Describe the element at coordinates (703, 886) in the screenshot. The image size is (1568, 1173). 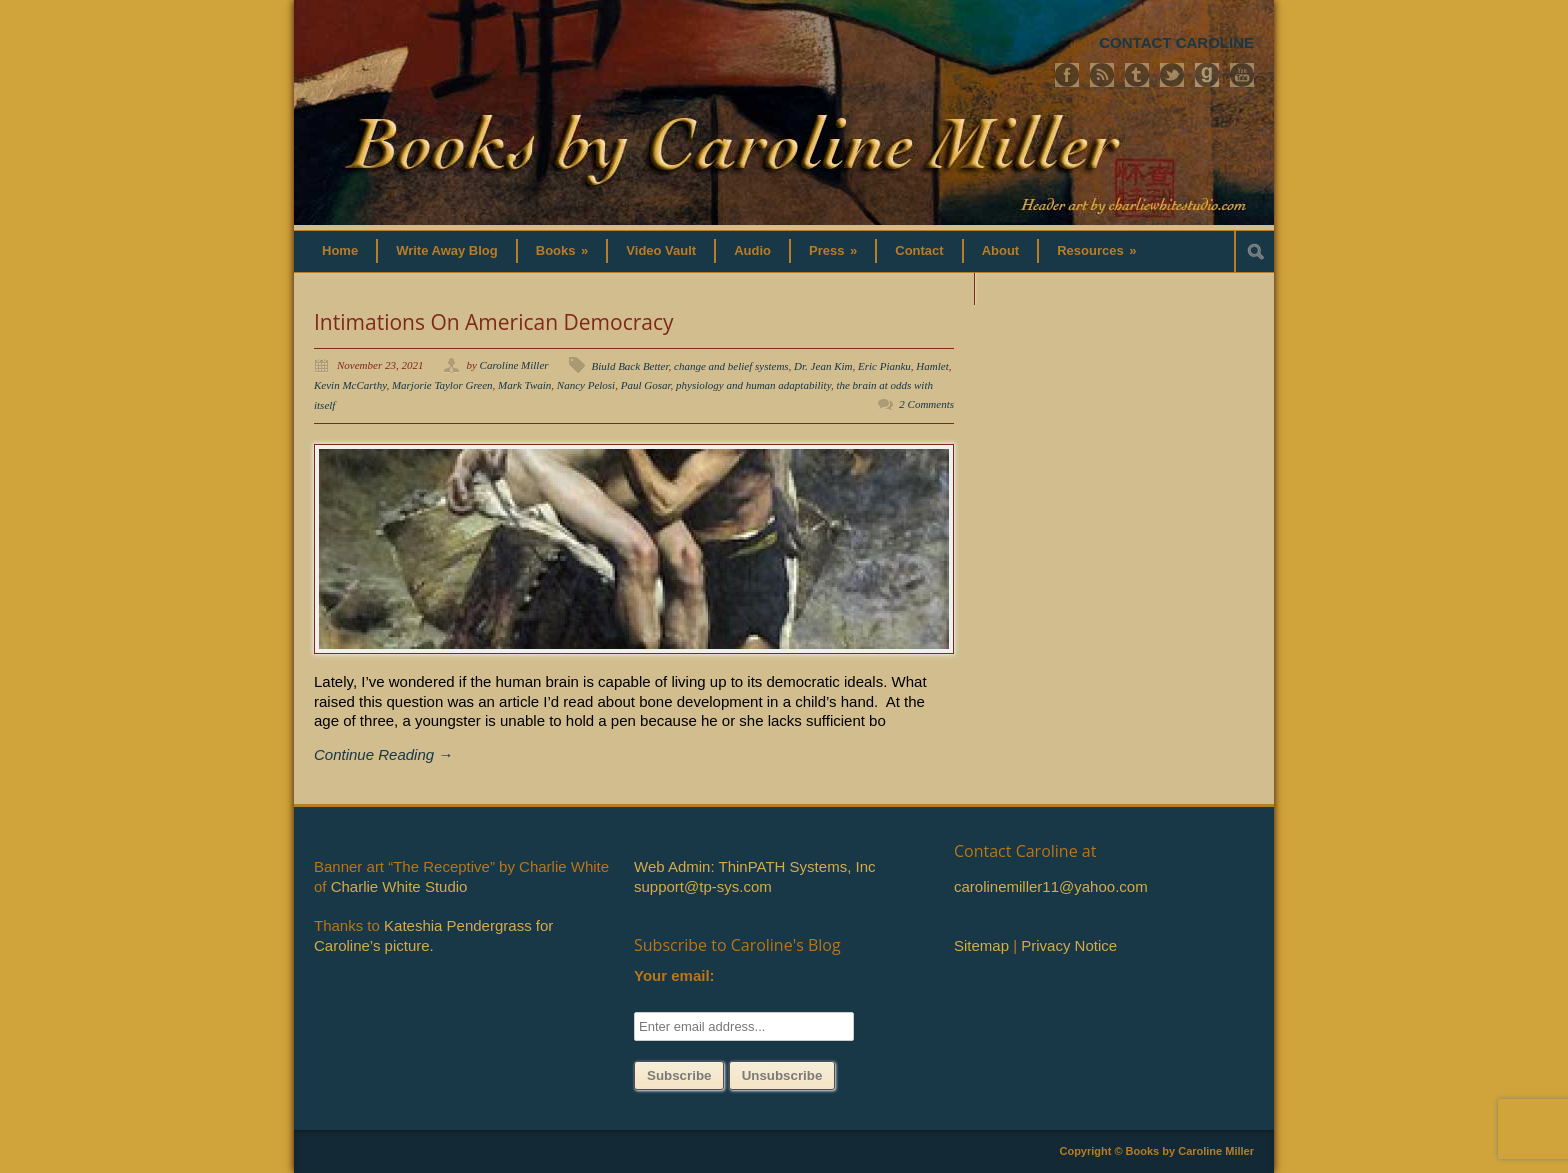
I see `support@tp-sys.com` at that location.